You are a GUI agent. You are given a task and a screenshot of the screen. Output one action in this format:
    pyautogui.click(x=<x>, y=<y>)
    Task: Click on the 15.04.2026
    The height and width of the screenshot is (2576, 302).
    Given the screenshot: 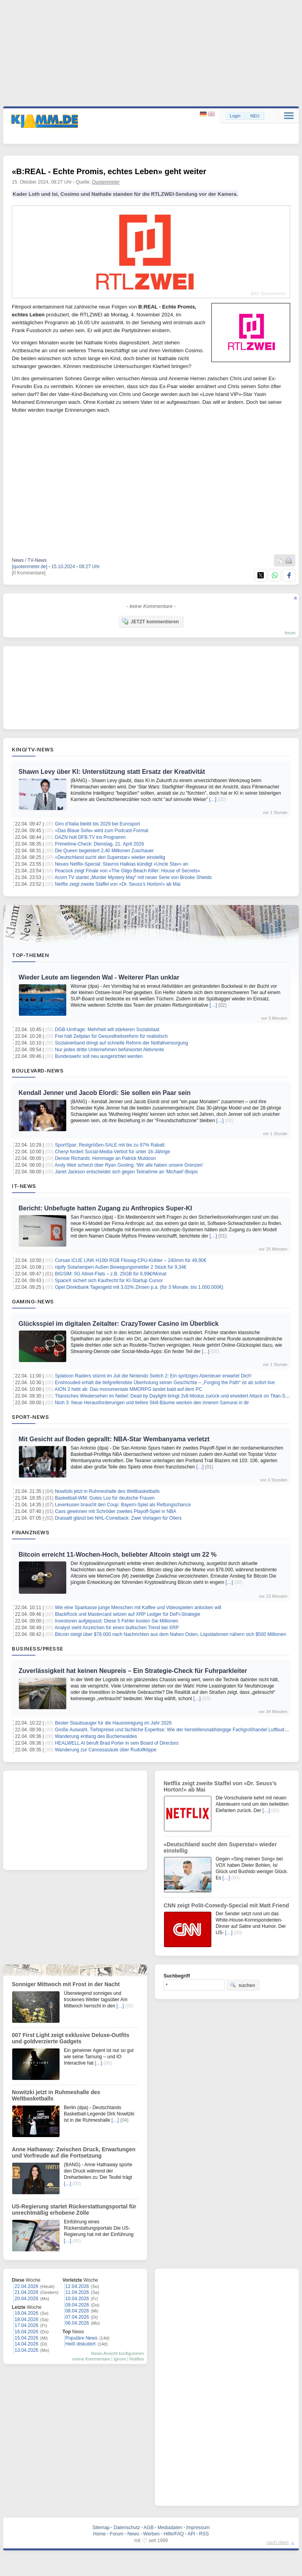 What is the action you would take?
    pyautogui.click(x=26, y=2338)
    